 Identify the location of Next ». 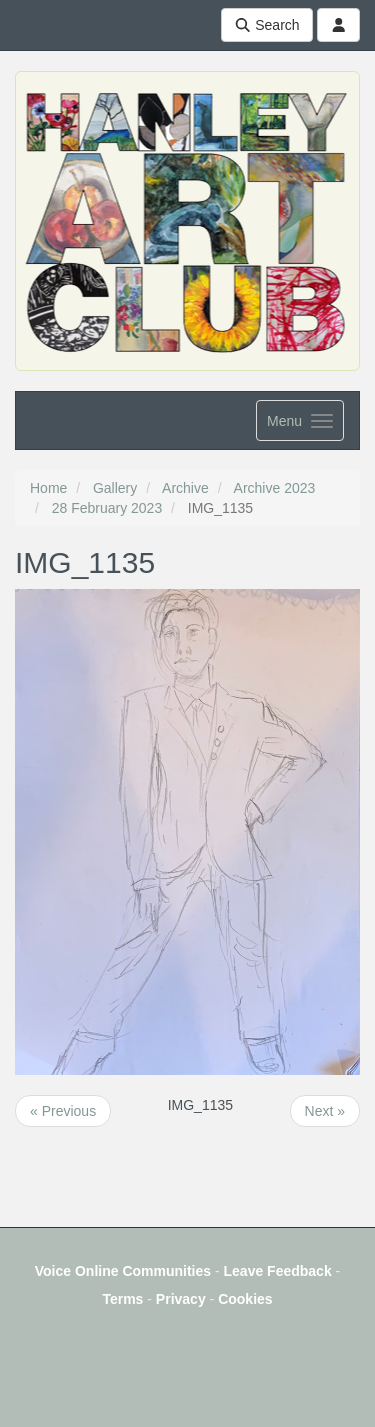
(325, 1111).